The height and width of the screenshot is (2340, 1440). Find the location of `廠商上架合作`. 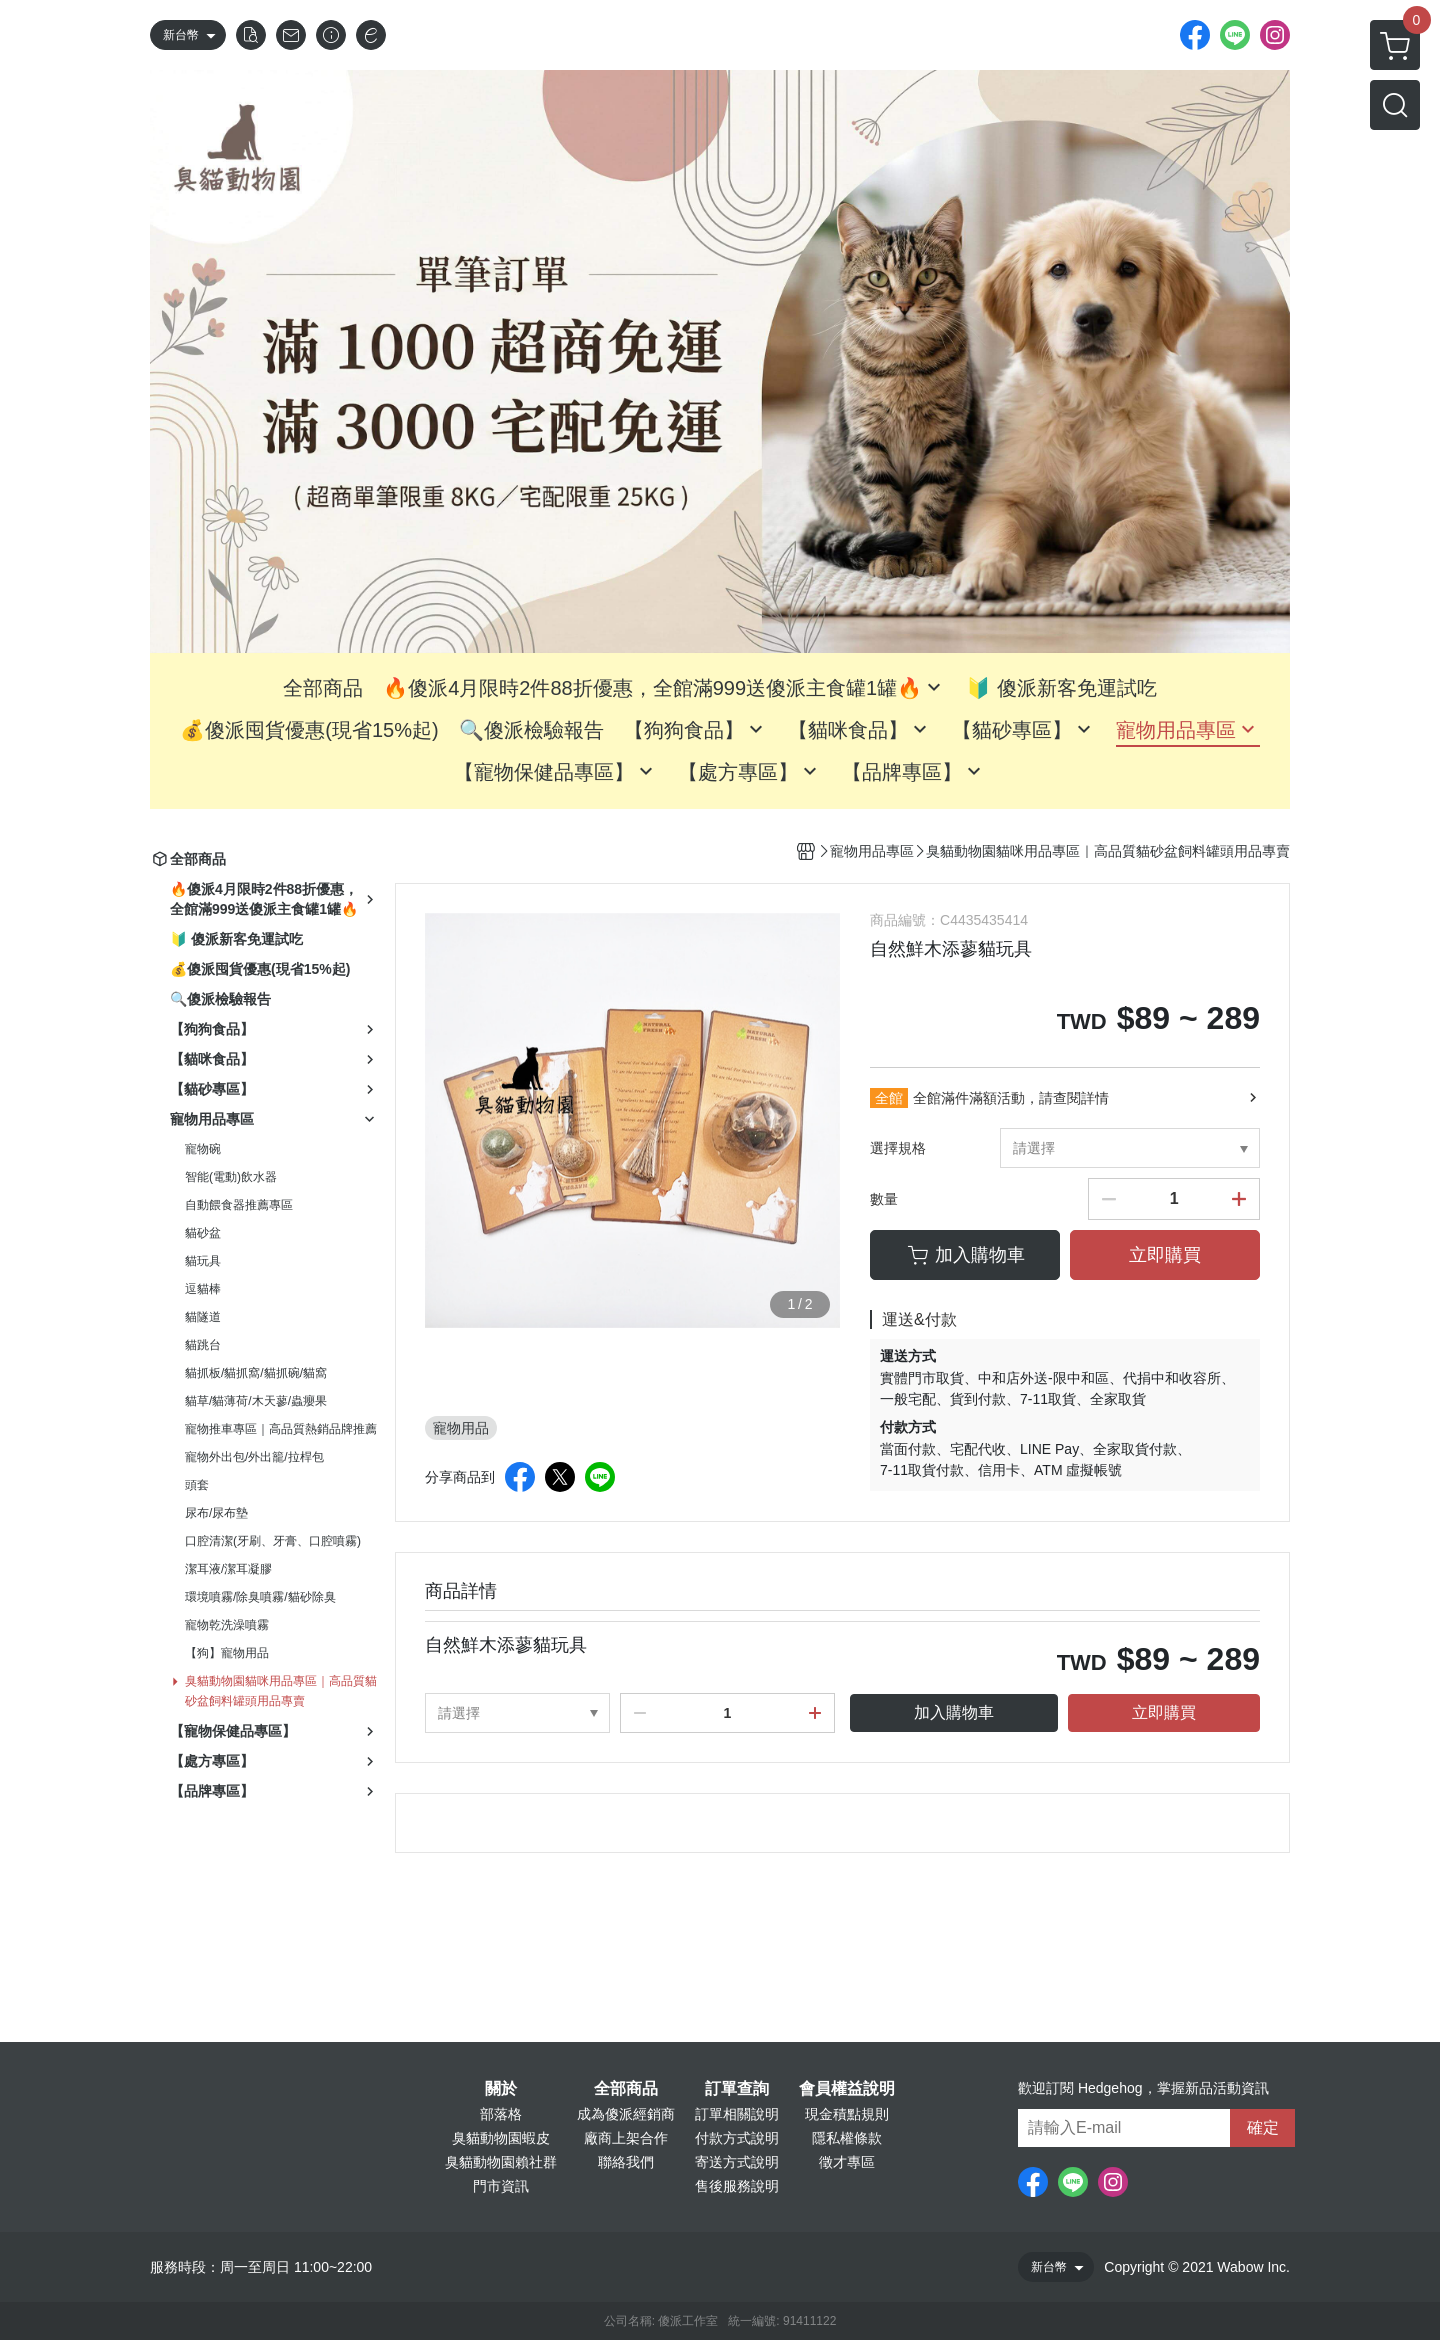

廠商上架合作 is located at coordinates (626, 2138).